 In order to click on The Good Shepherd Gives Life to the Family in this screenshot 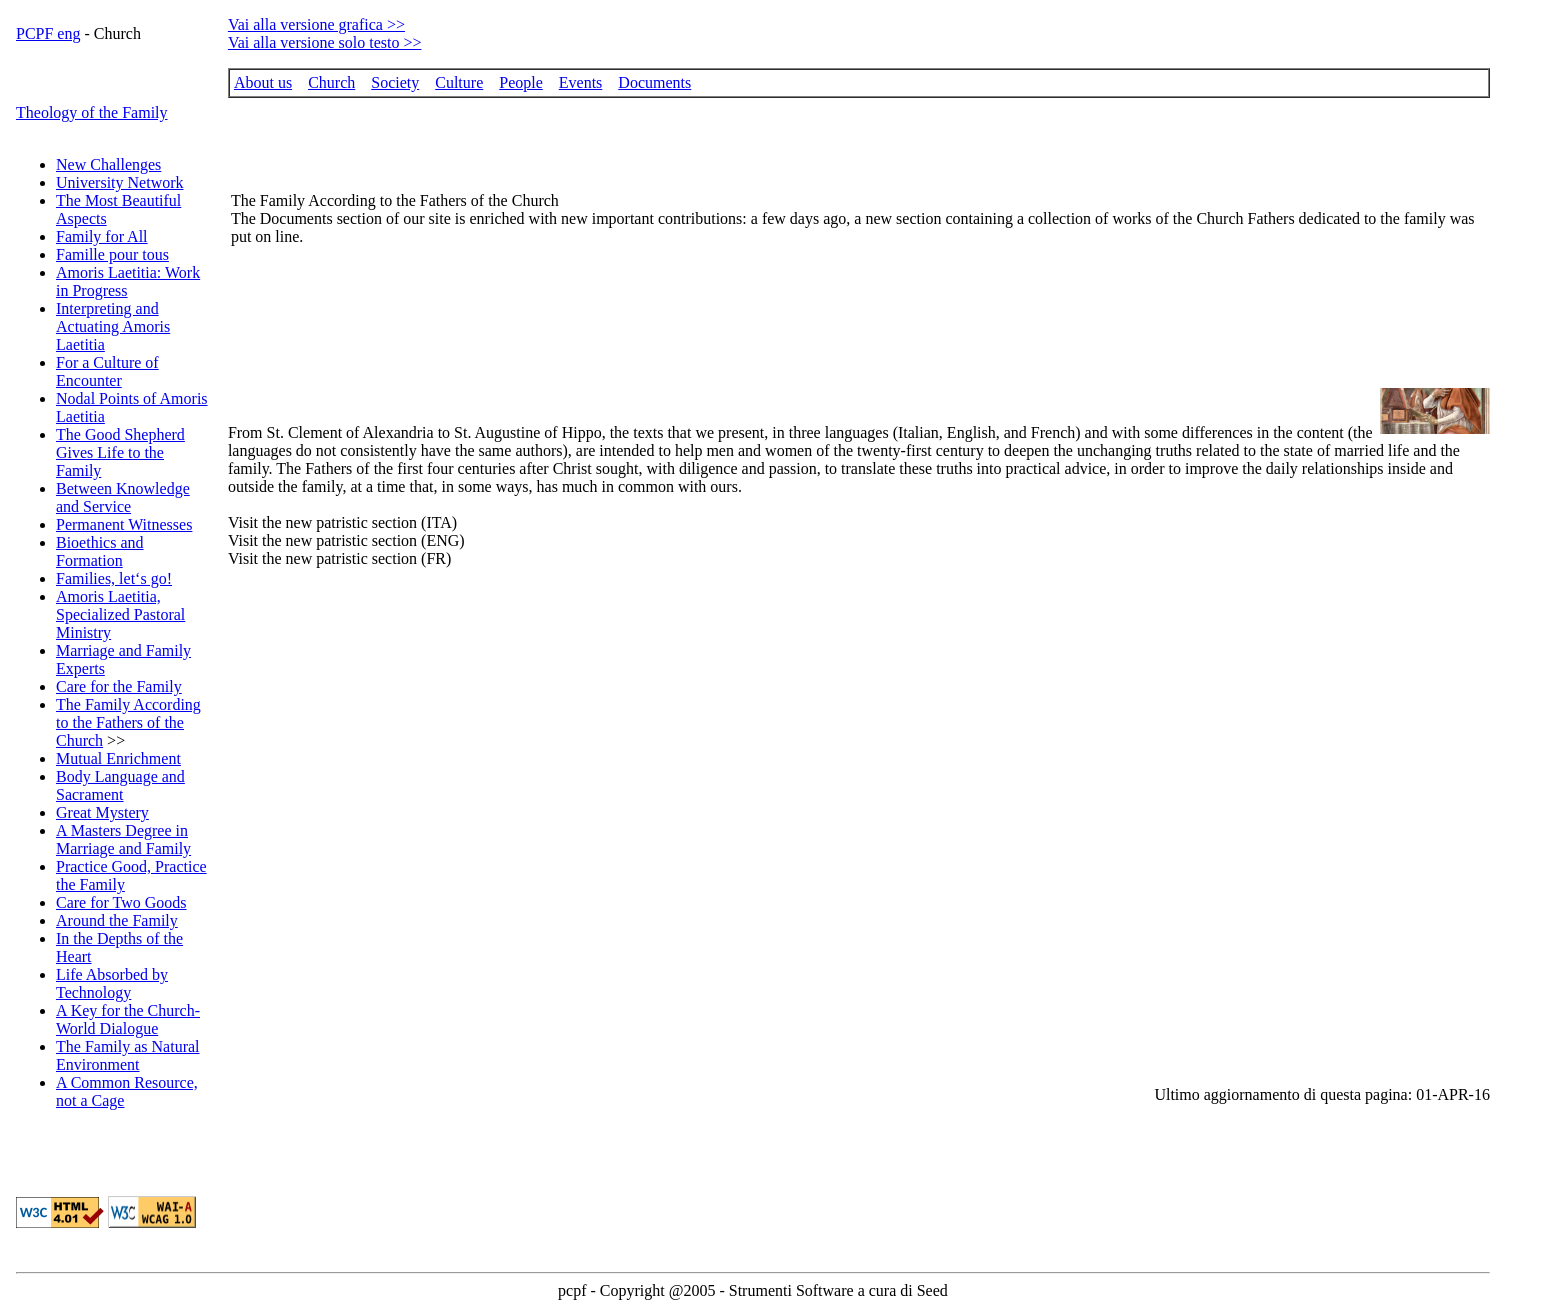, I will do `click(120, 452)`.